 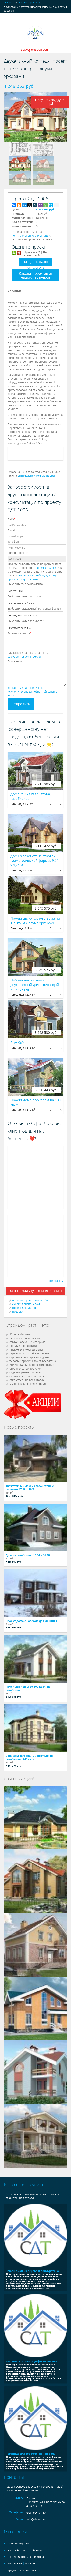 I want to click on ФИО, so click(x=11, y=519).